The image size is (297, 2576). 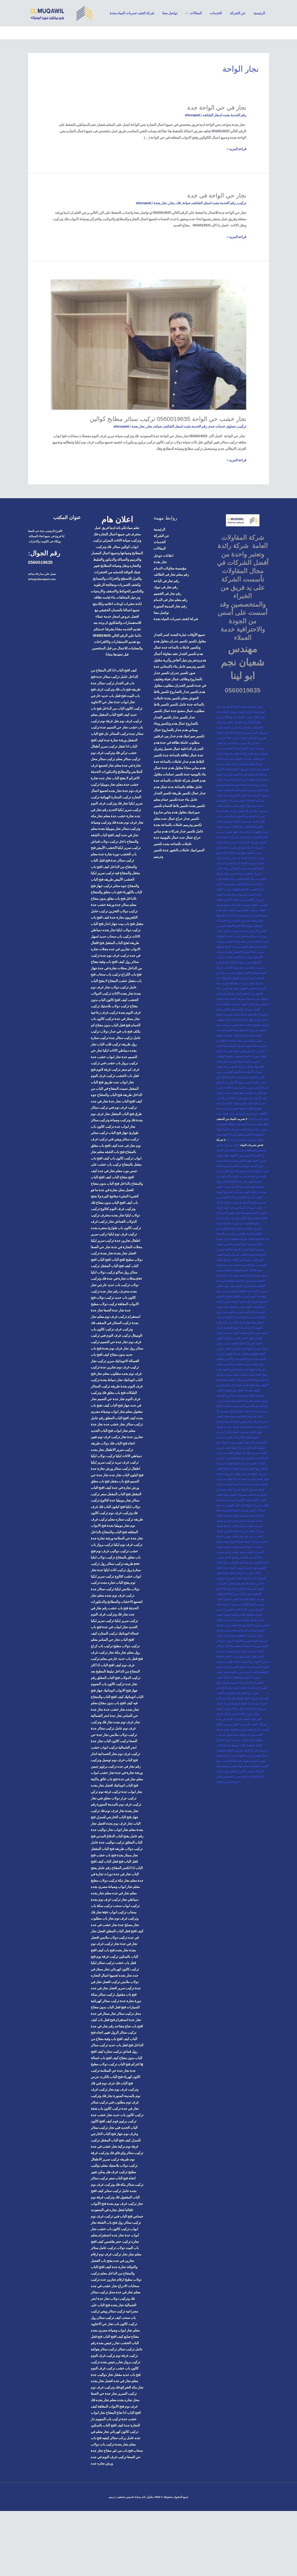 What do you see at coordinates (248, 876) in the screenshot?
I see `تسربات المياة` at bounding box center [248, 876].